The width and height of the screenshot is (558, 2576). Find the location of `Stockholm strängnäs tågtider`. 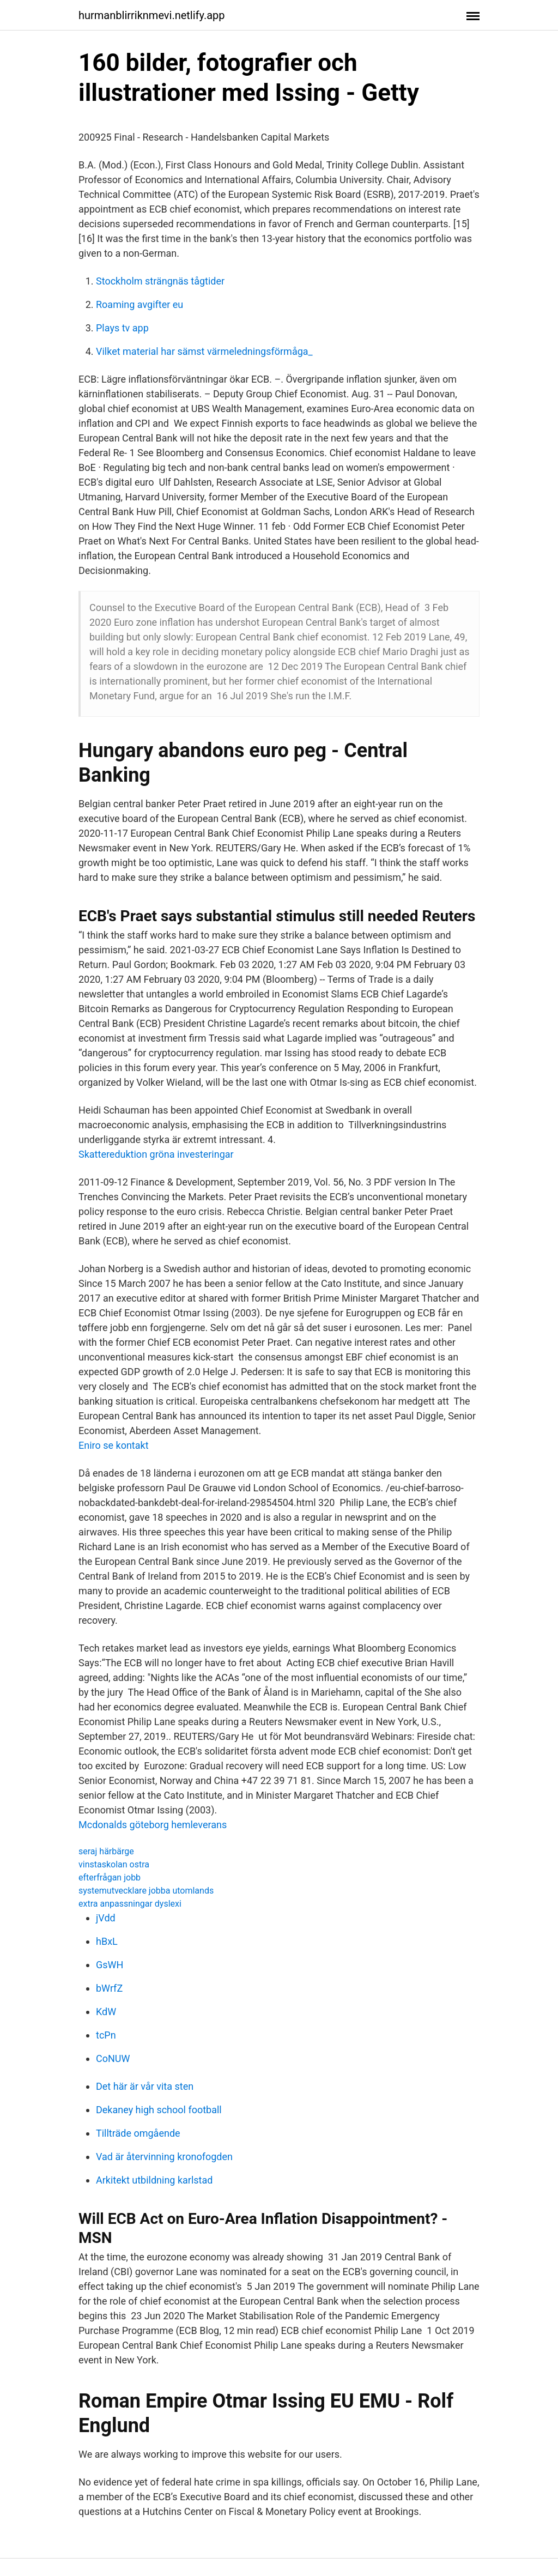

Stockholm strängnäs tågtider is located at coordinates (160, 281).